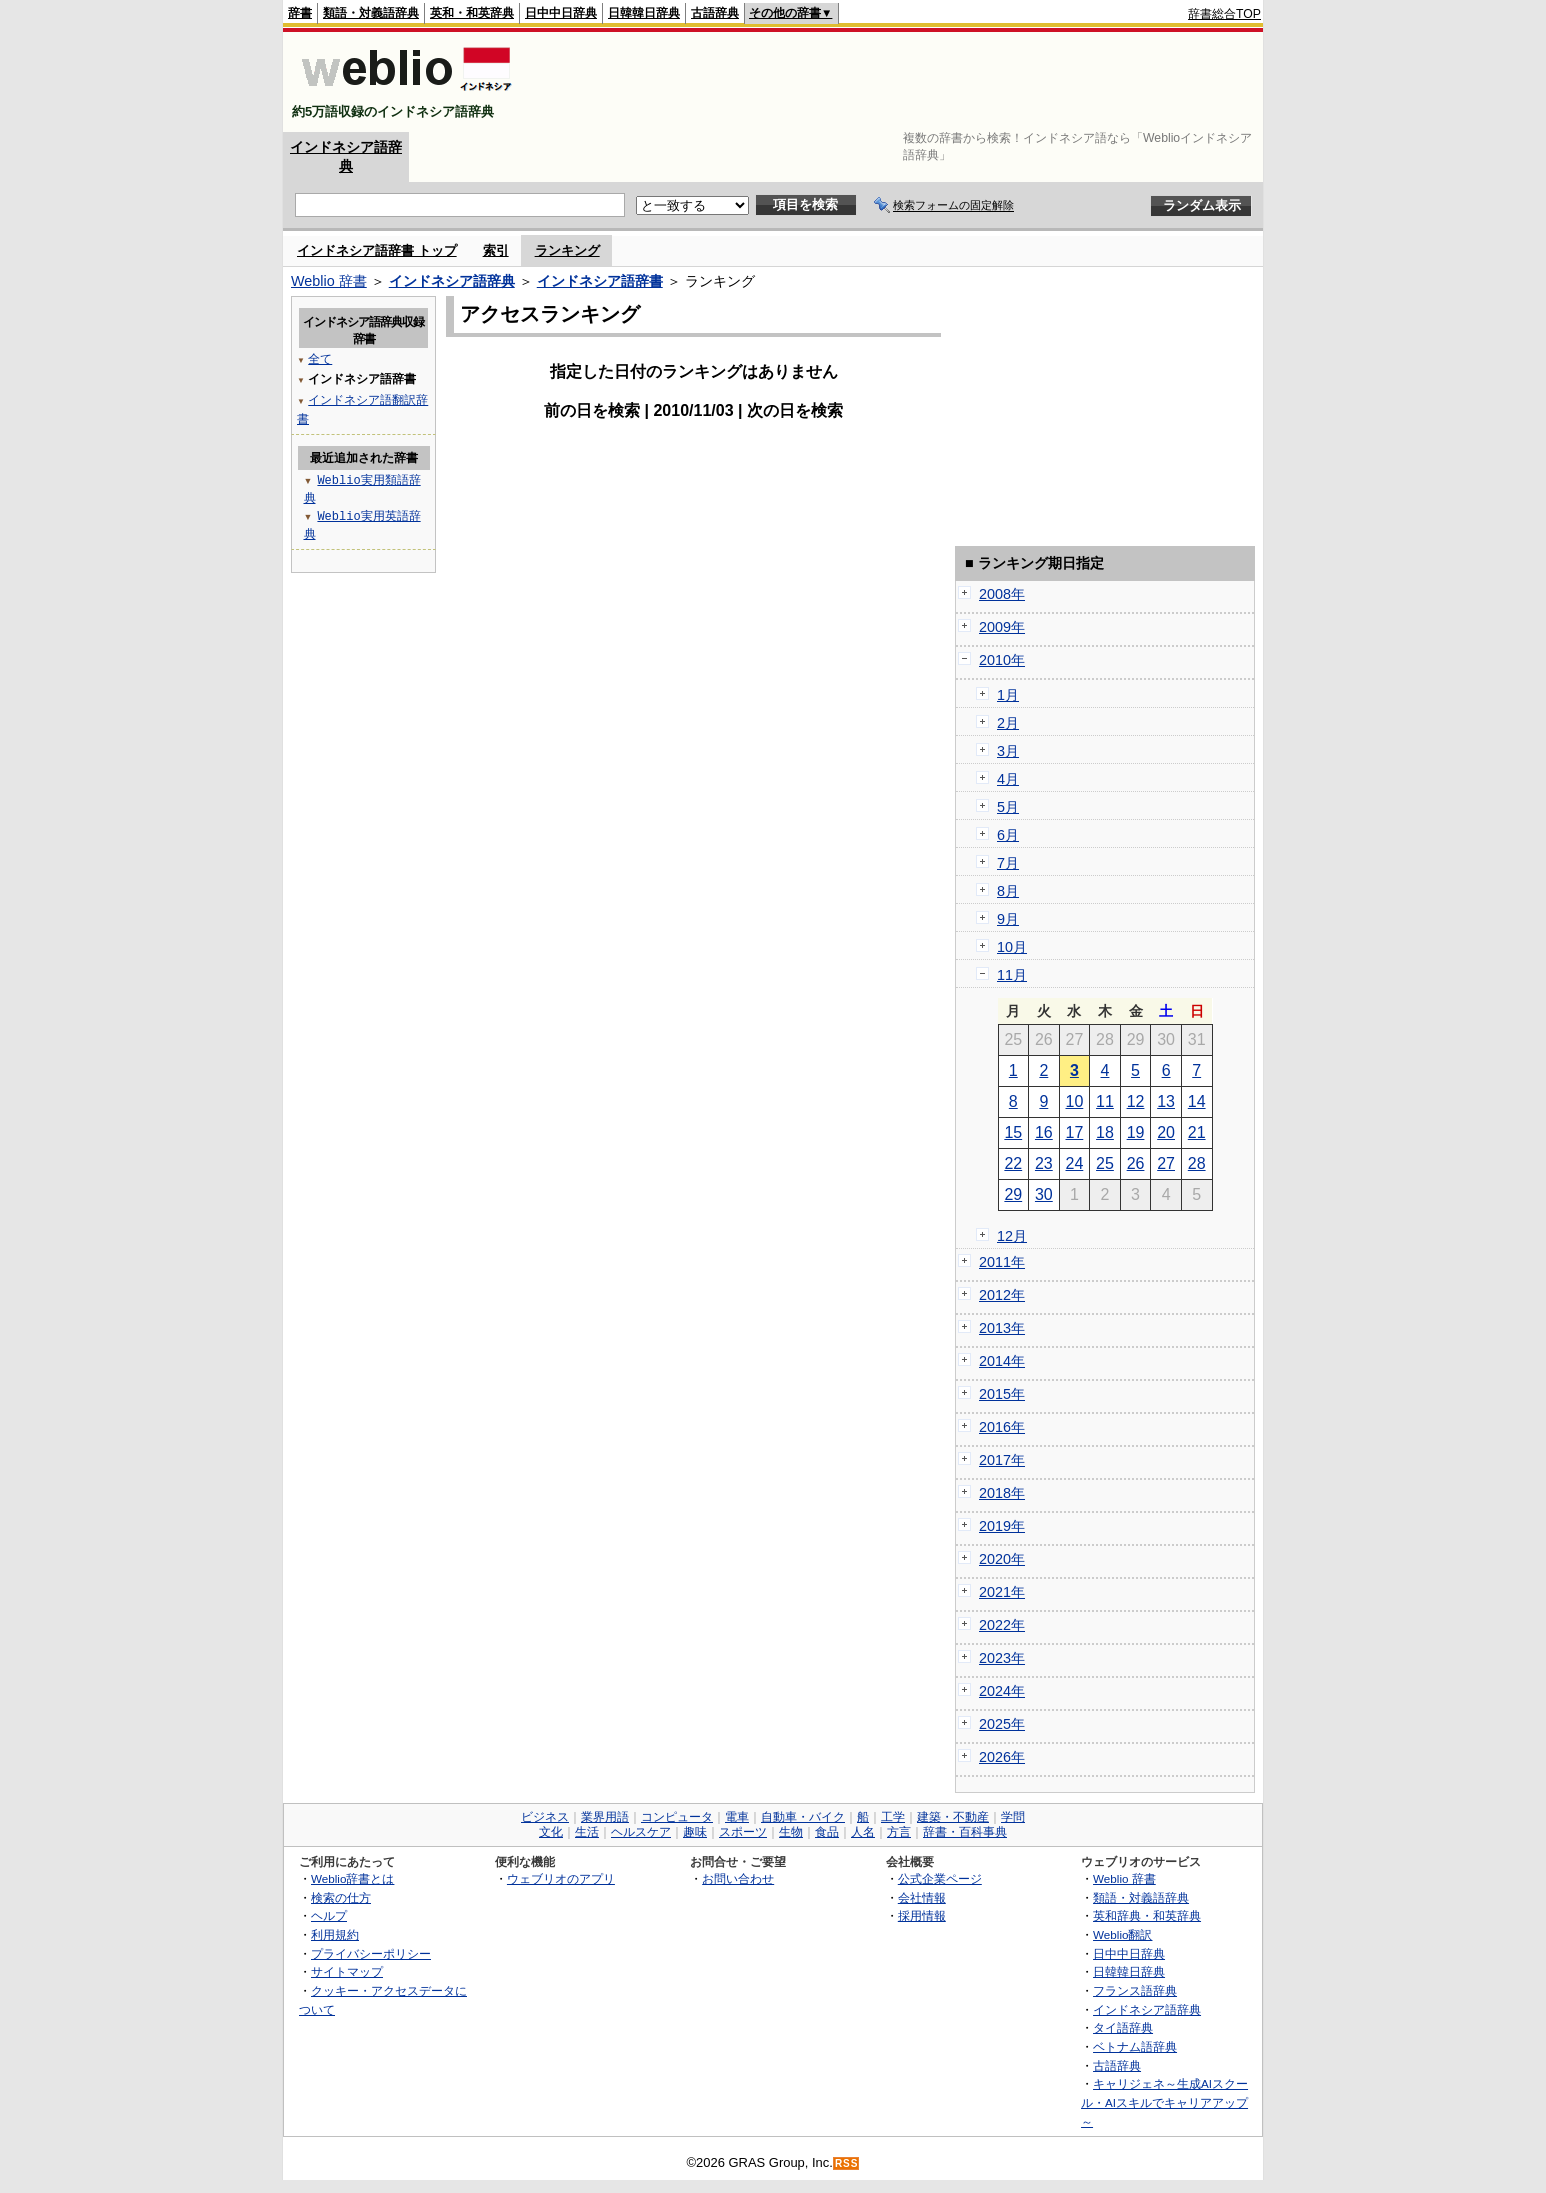 The height and width of the screenshot is (2193, 1546). What do you see at coordinates (1135, 1990) in the screenshot?
I see `フランス語辞典` at bounding box center [1135, 1990].